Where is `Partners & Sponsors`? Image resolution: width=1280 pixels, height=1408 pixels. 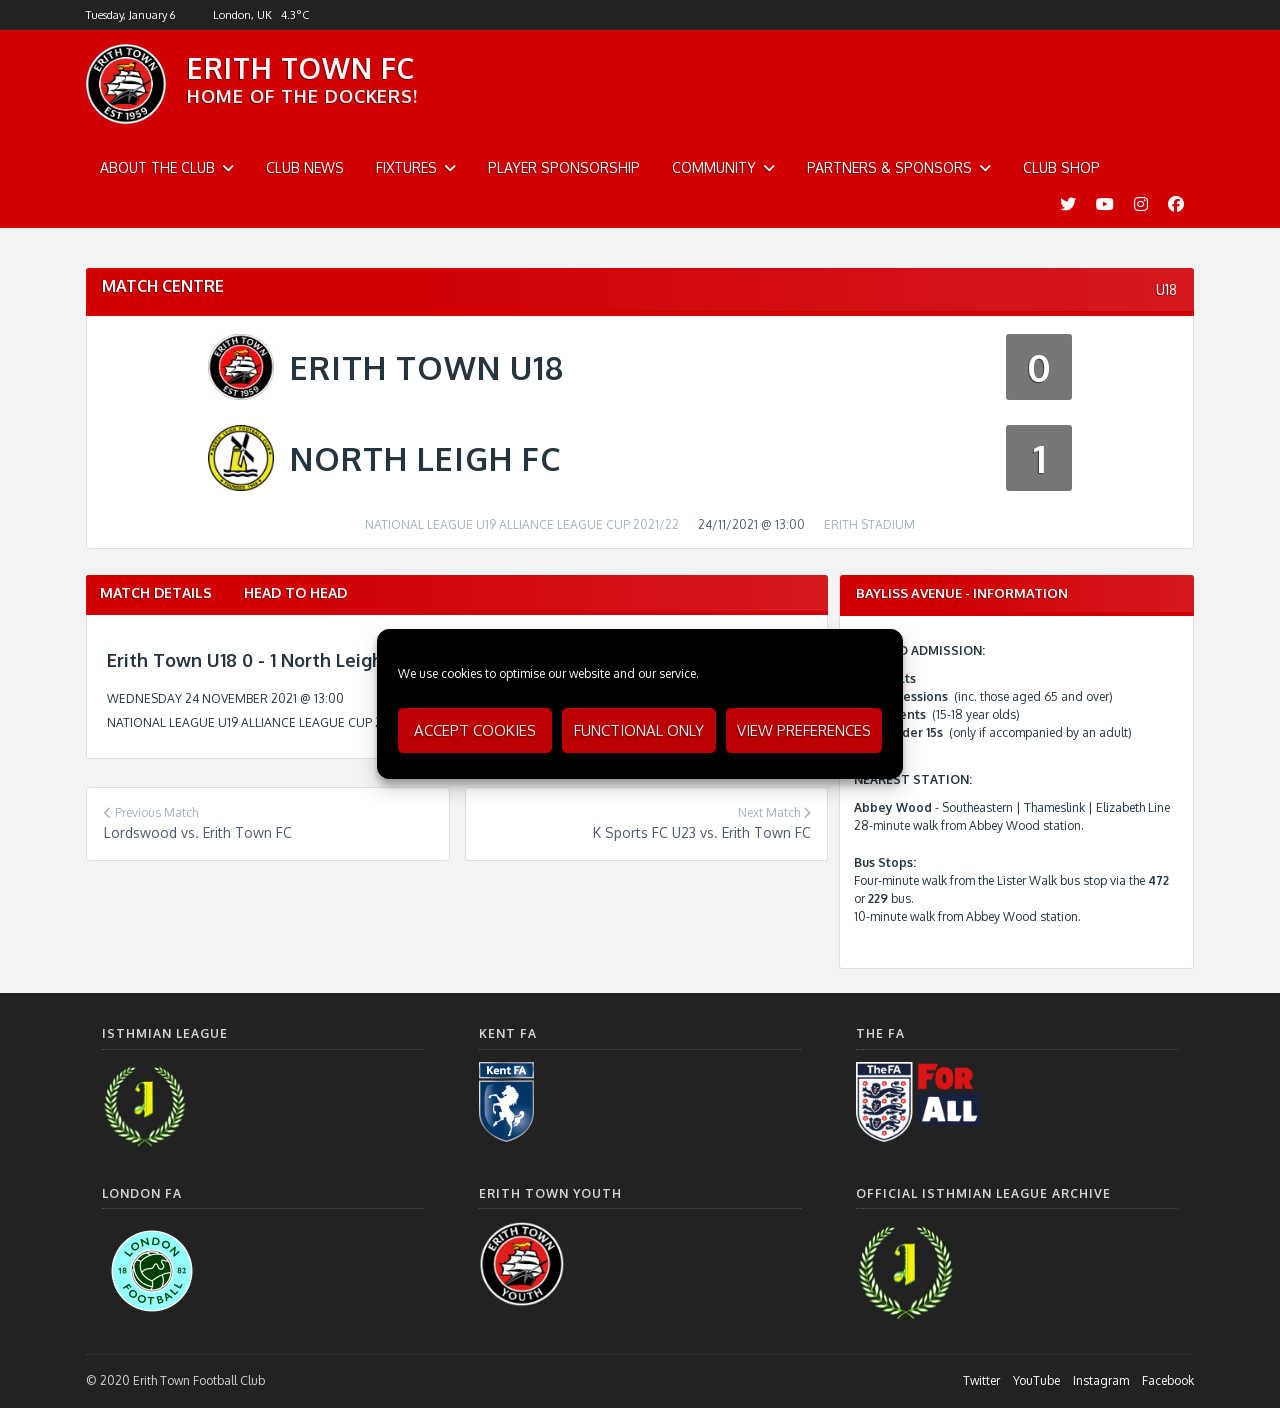 Partners & Sponsors is located at coordinates (889, 167).